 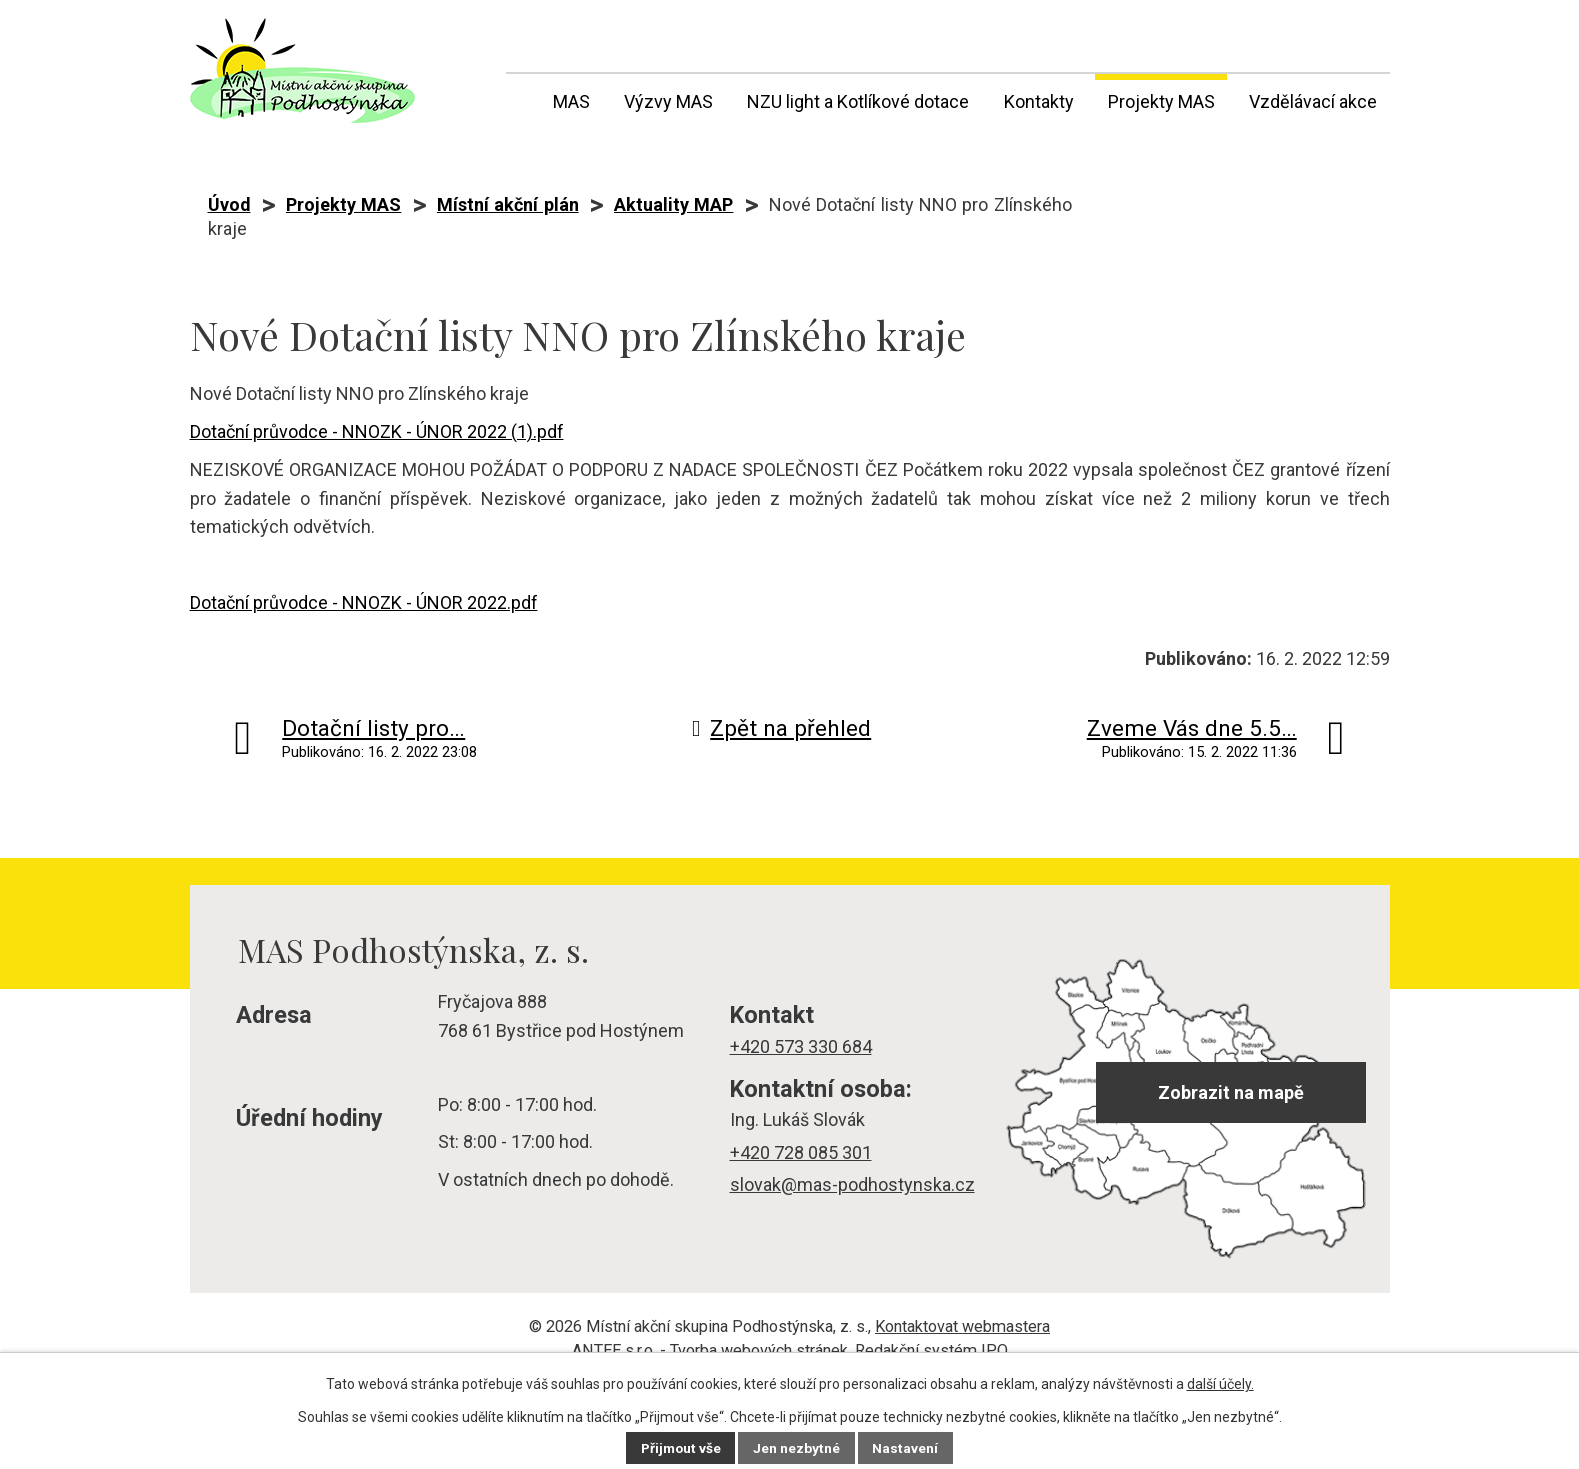 I want to click on Dotační průvodce - NNOZK - ÚNOR 2022 (1).pdf, so click(x=377, y=431).